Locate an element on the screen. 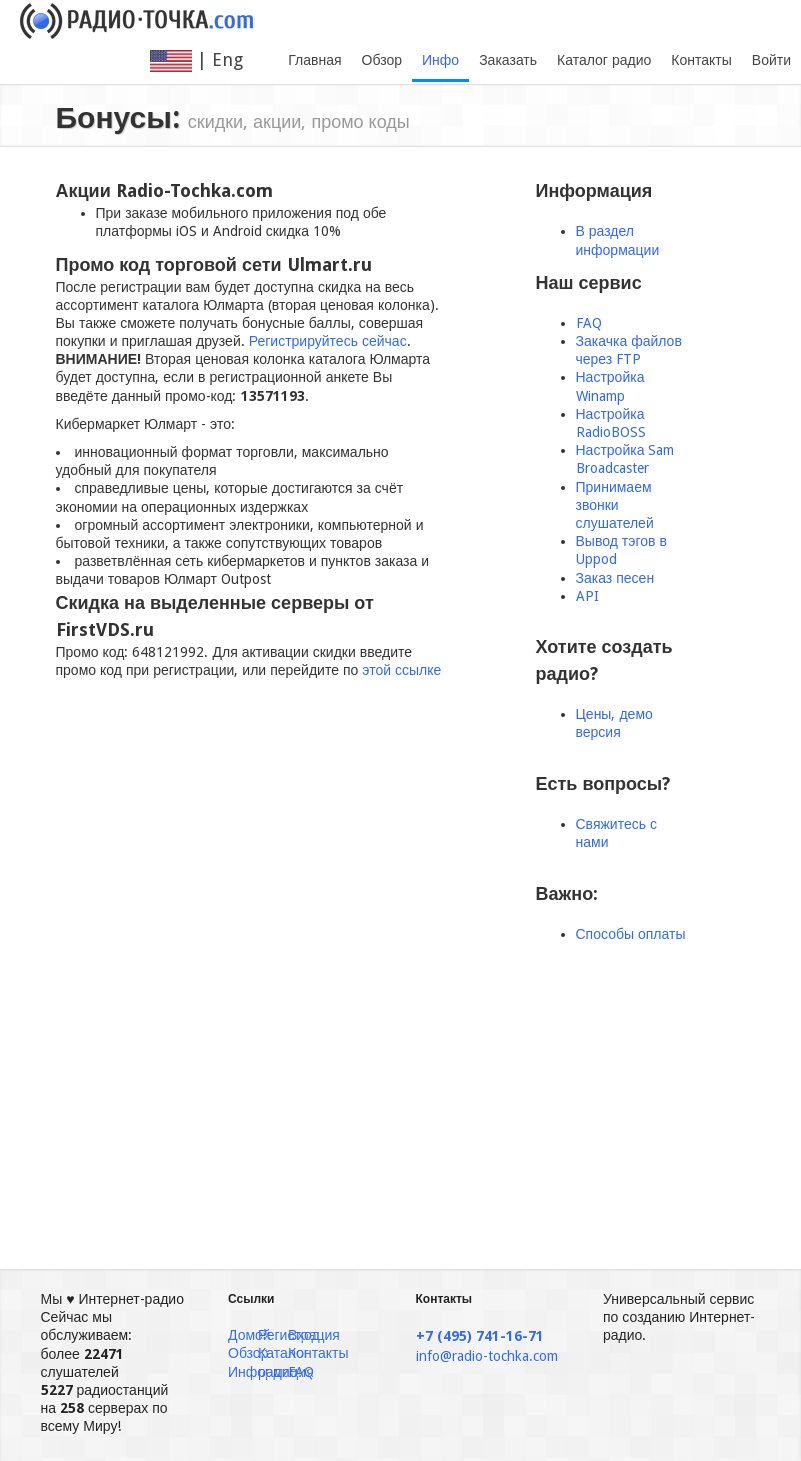  Контакты is located at coordinates (701, 60).